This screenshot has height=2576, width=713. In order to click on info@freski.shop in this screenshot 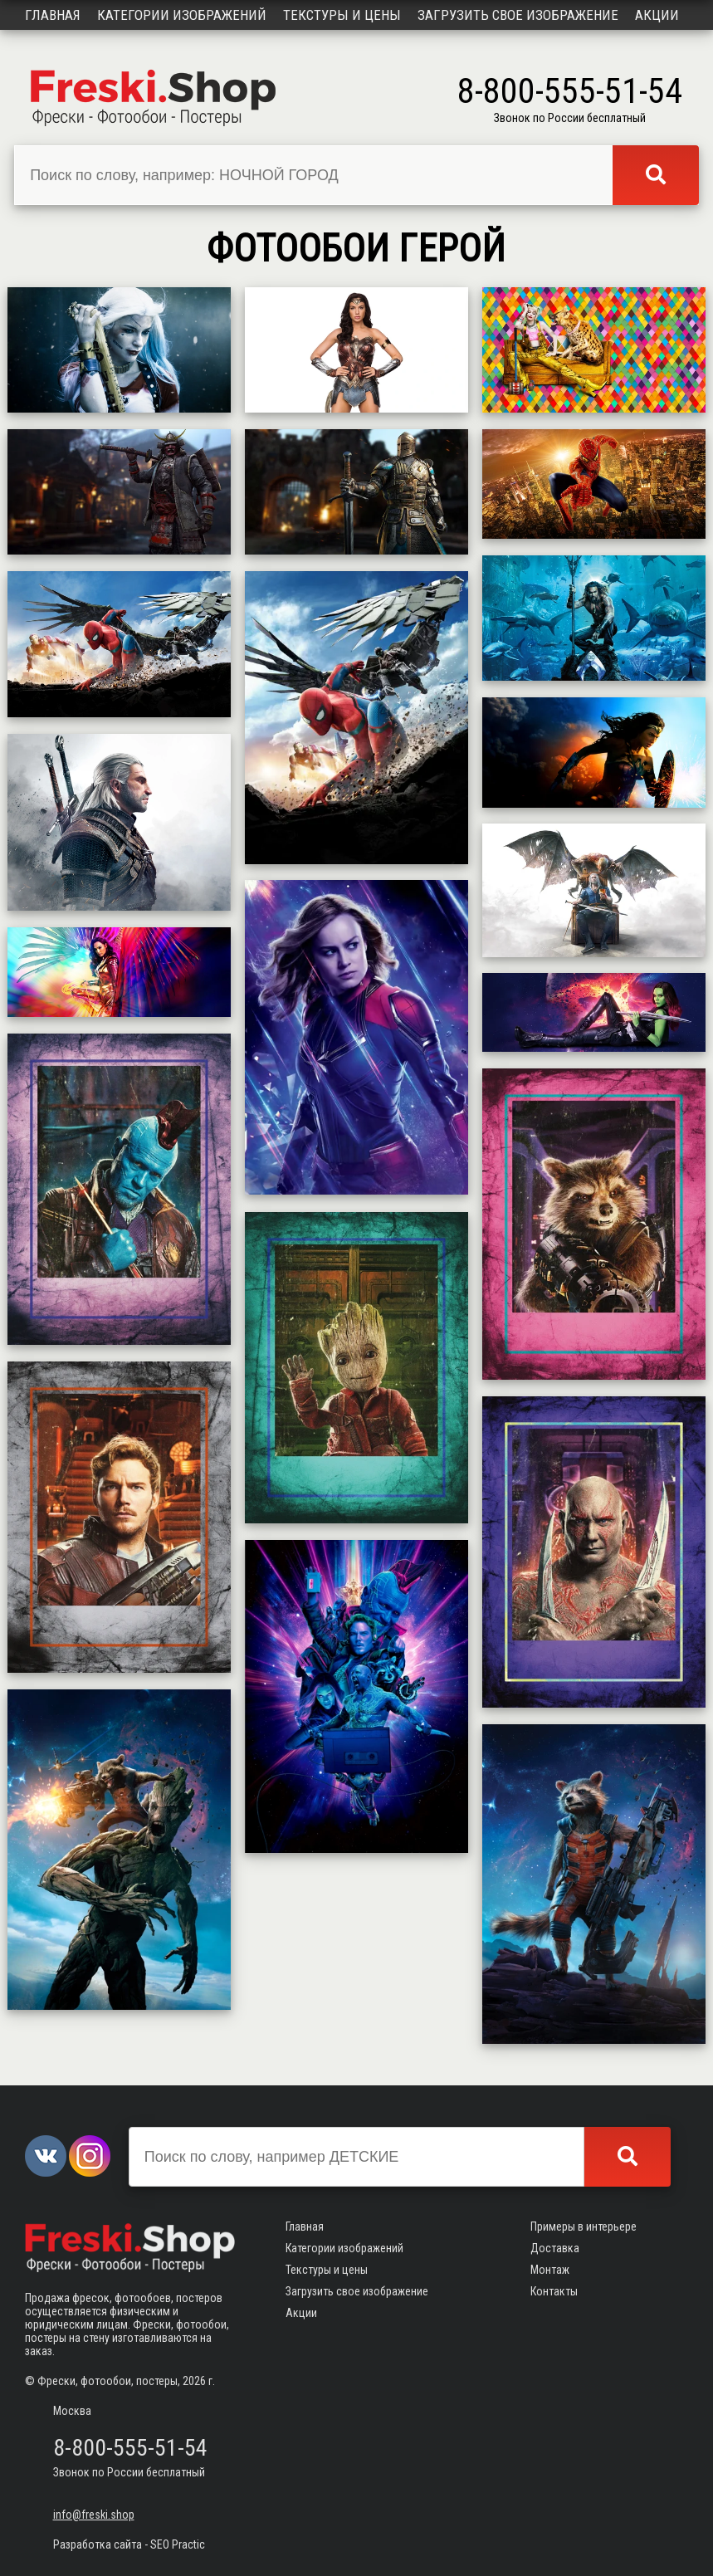, I will do `click(93, 2514)`.